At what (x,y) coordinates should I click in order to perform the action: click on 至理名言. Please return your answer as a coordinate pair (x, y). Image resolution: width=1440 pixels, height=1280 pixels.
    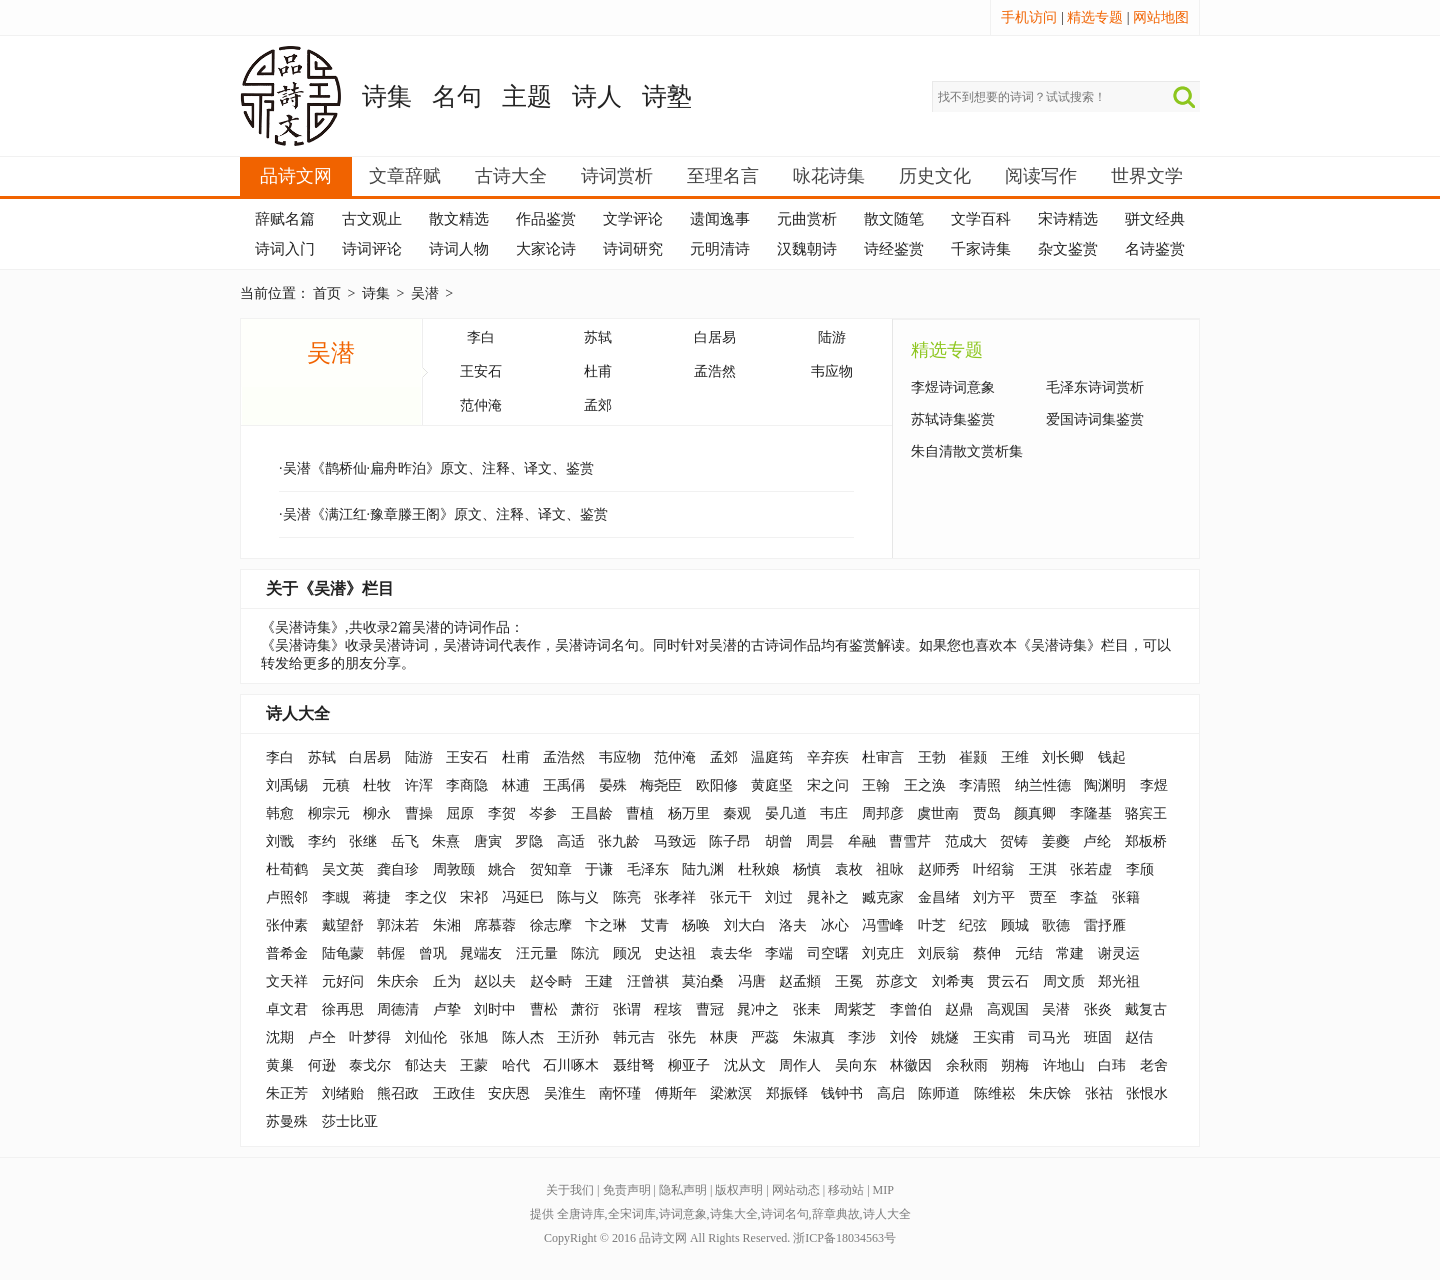
    Looking at the image, I should click on (723, 176).